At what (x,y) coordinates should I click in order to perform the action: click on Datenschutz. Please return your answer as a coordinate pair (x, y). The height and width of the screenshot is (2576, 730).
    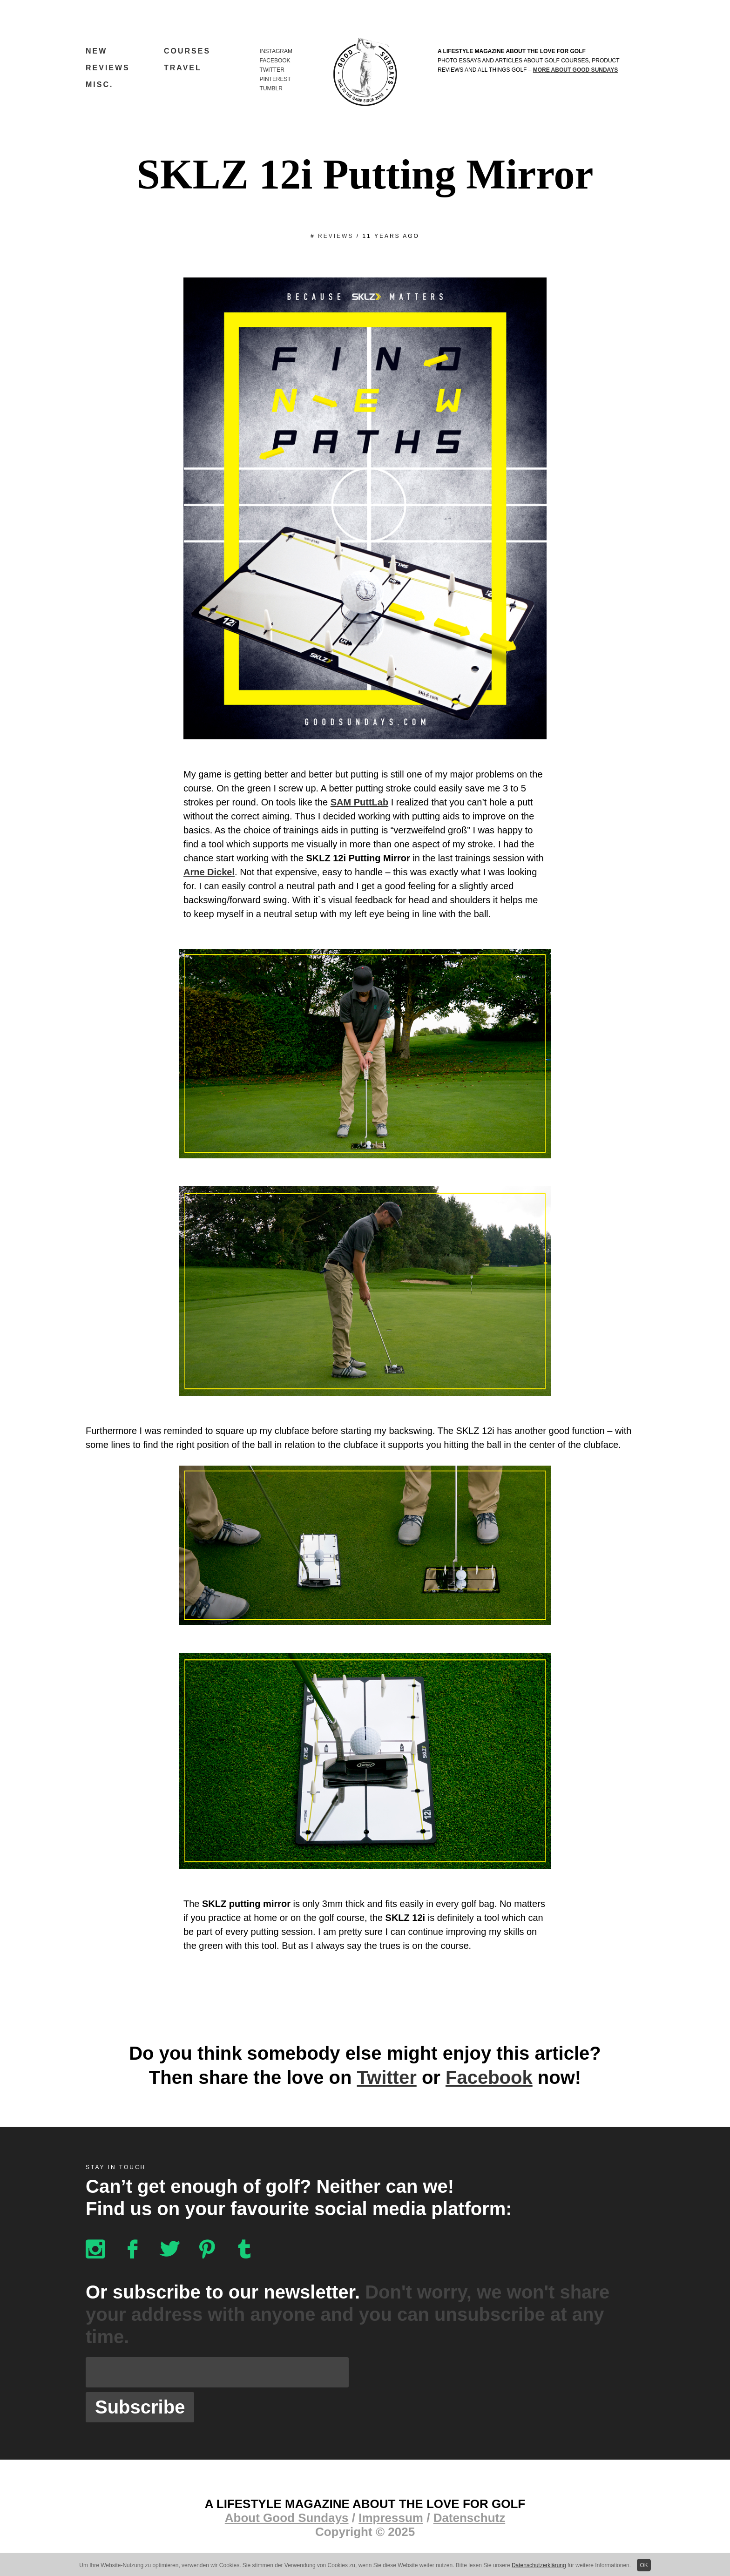
    Looking at the image, I should click on (469, 2518).